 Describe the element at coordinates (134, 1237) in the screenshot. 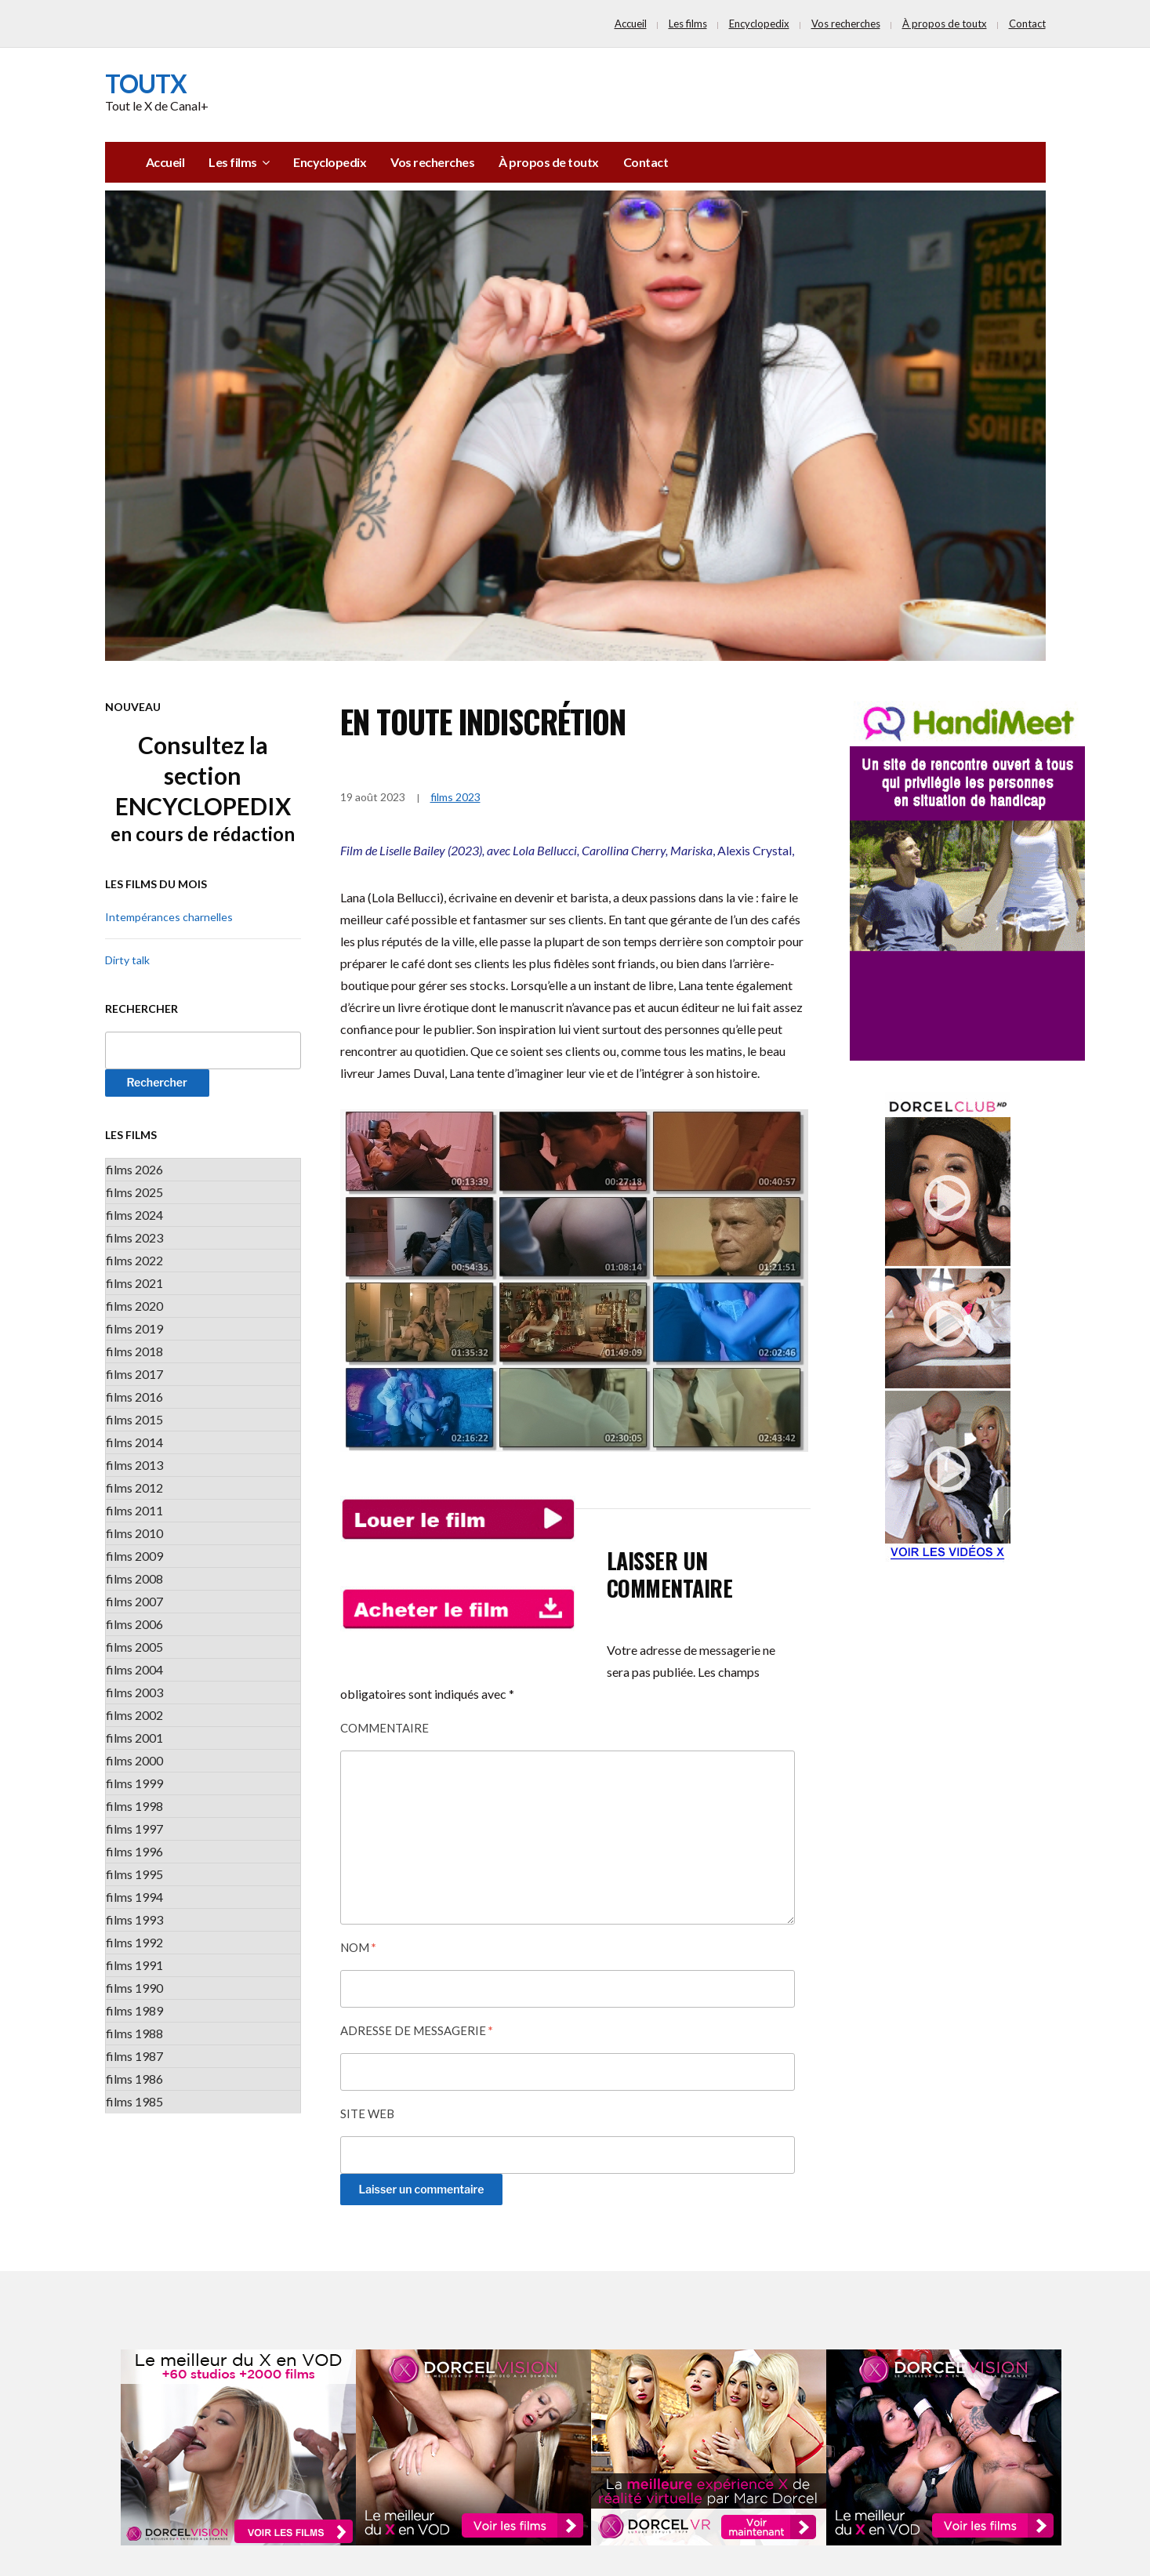

I see `films 2023` at that location.